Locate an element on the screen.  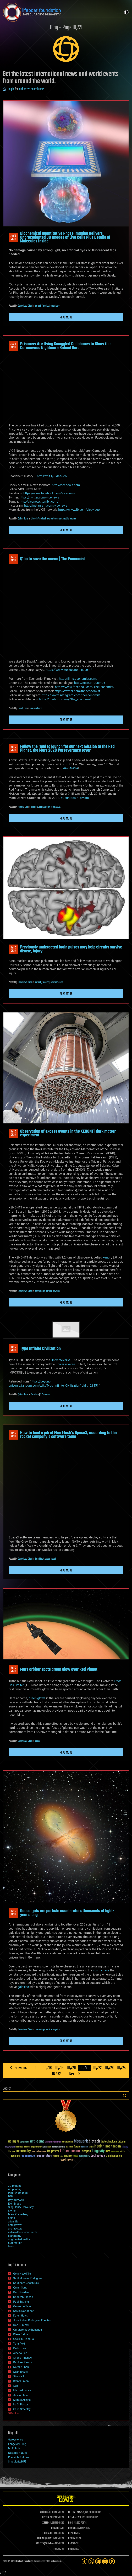
bioquark [bioquark (189 items)] is located at coordinates (81, 2141).